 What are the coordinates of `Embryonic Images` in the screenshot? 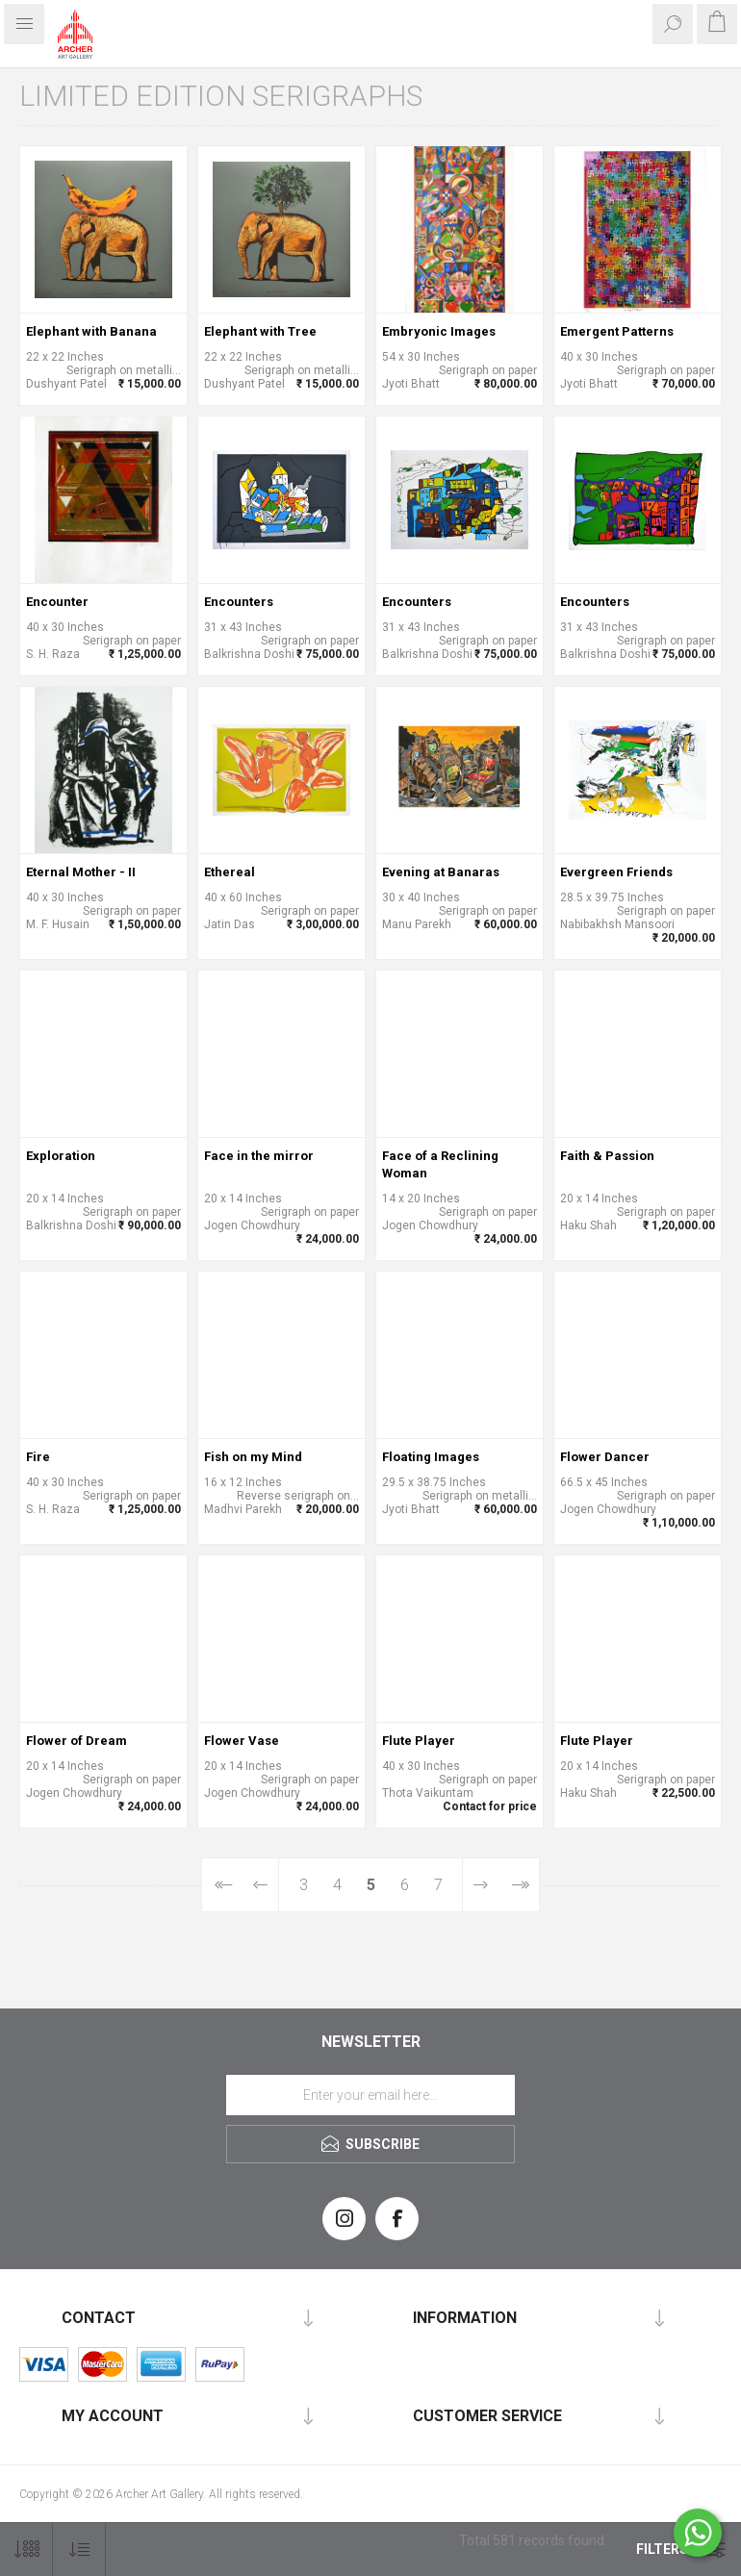 It's located at (439, 331).